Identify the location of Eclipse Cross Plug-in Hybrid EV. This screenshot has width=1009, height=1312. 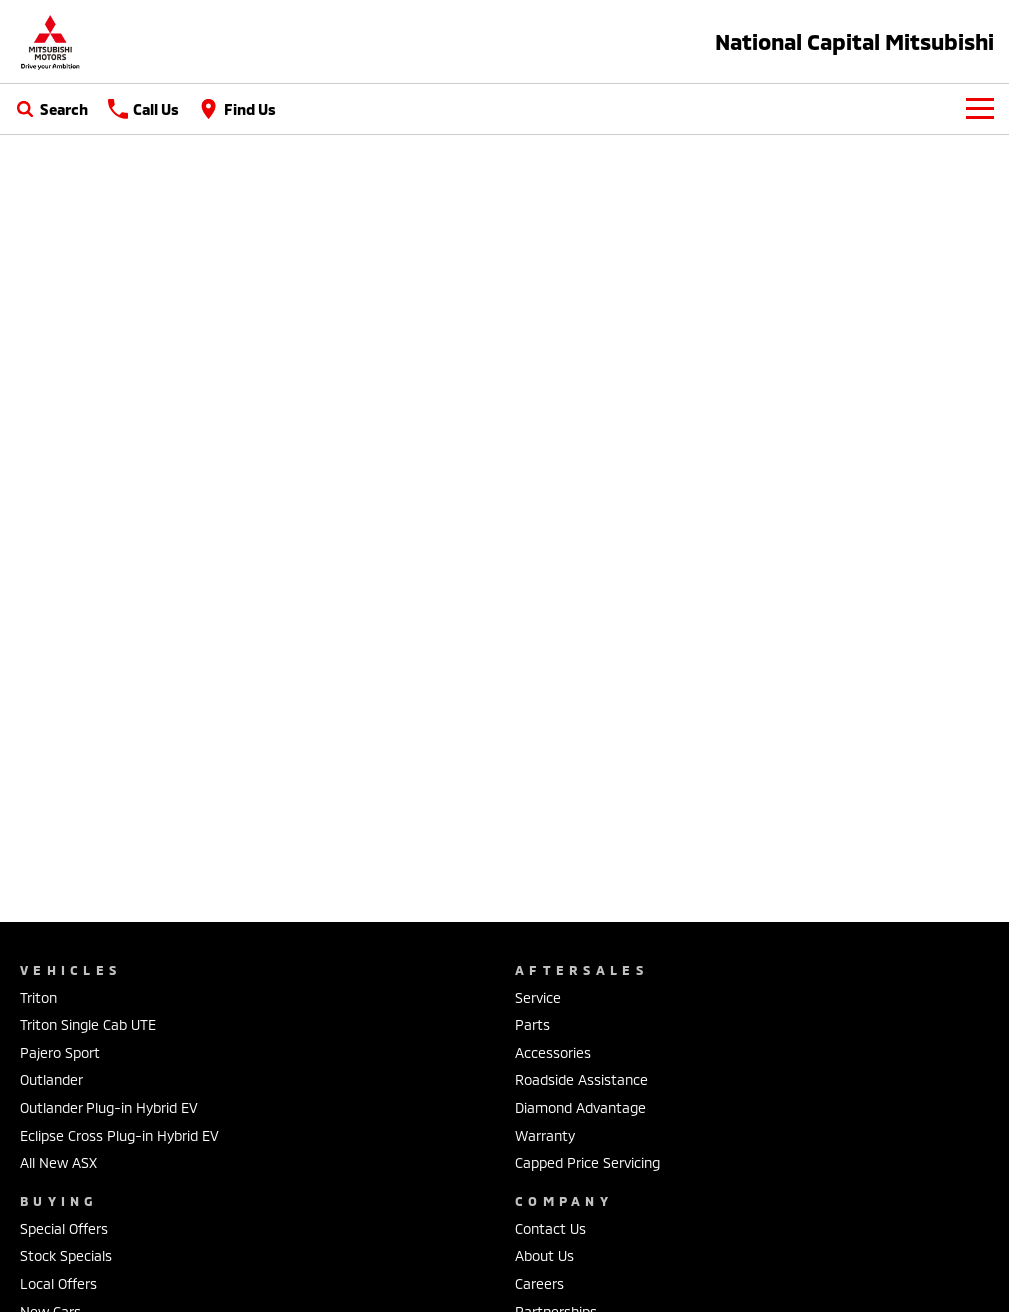
(119, 1135).